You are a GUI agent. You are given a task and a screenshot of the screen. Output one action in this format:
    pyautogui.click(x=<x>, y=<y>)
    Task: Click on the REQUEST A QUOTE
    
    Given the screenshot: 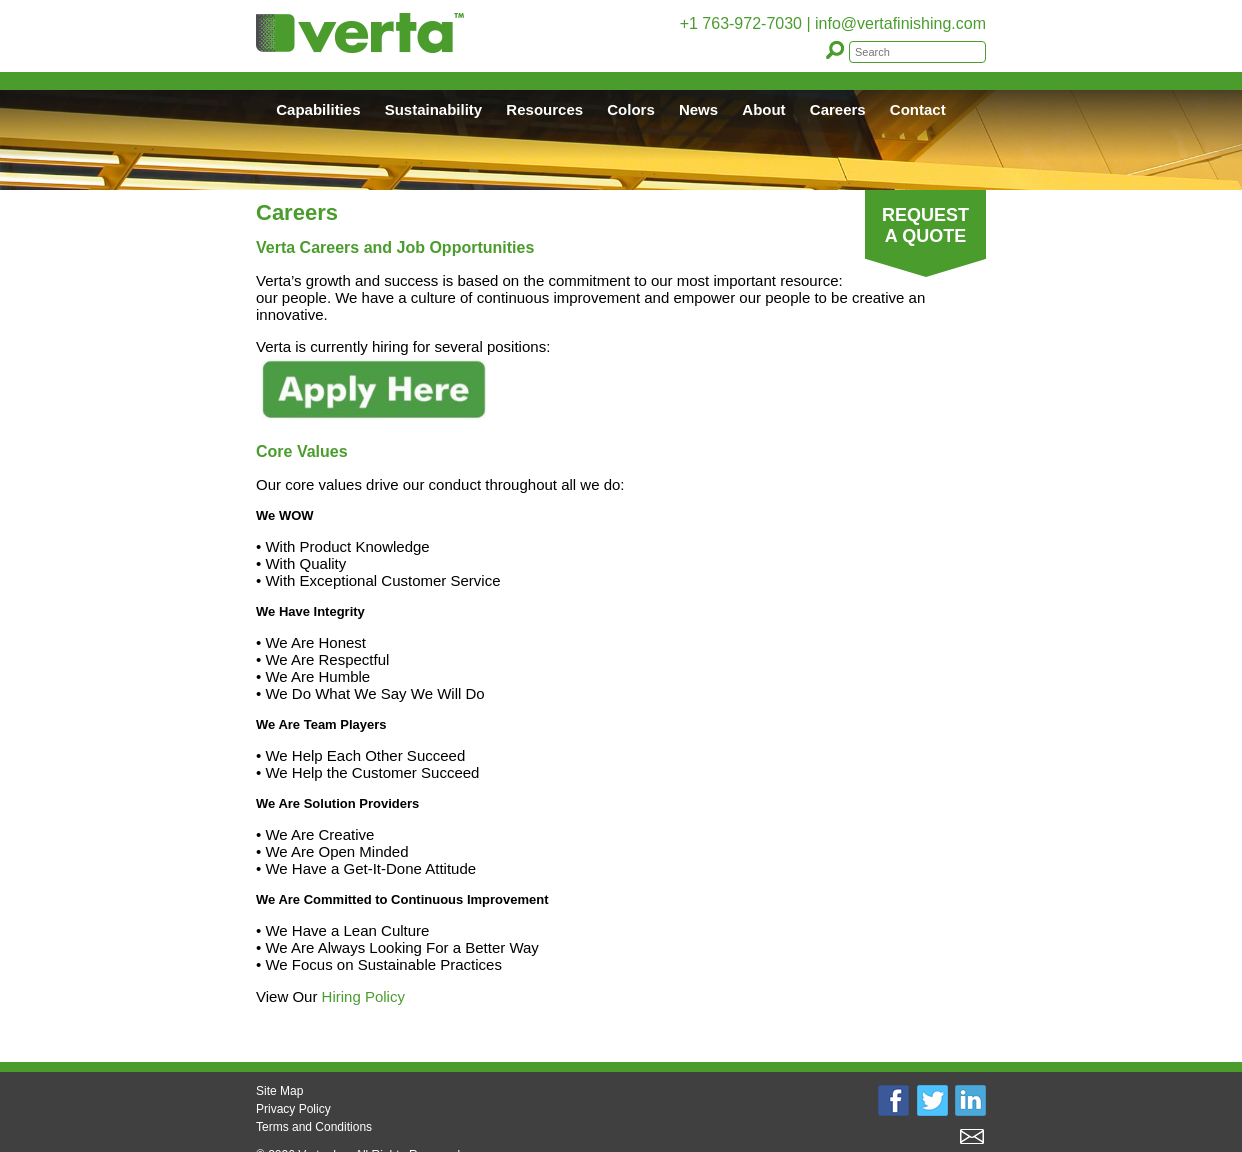 What is the action you would take?
    pyautogui.click(x=925, y=225)
    